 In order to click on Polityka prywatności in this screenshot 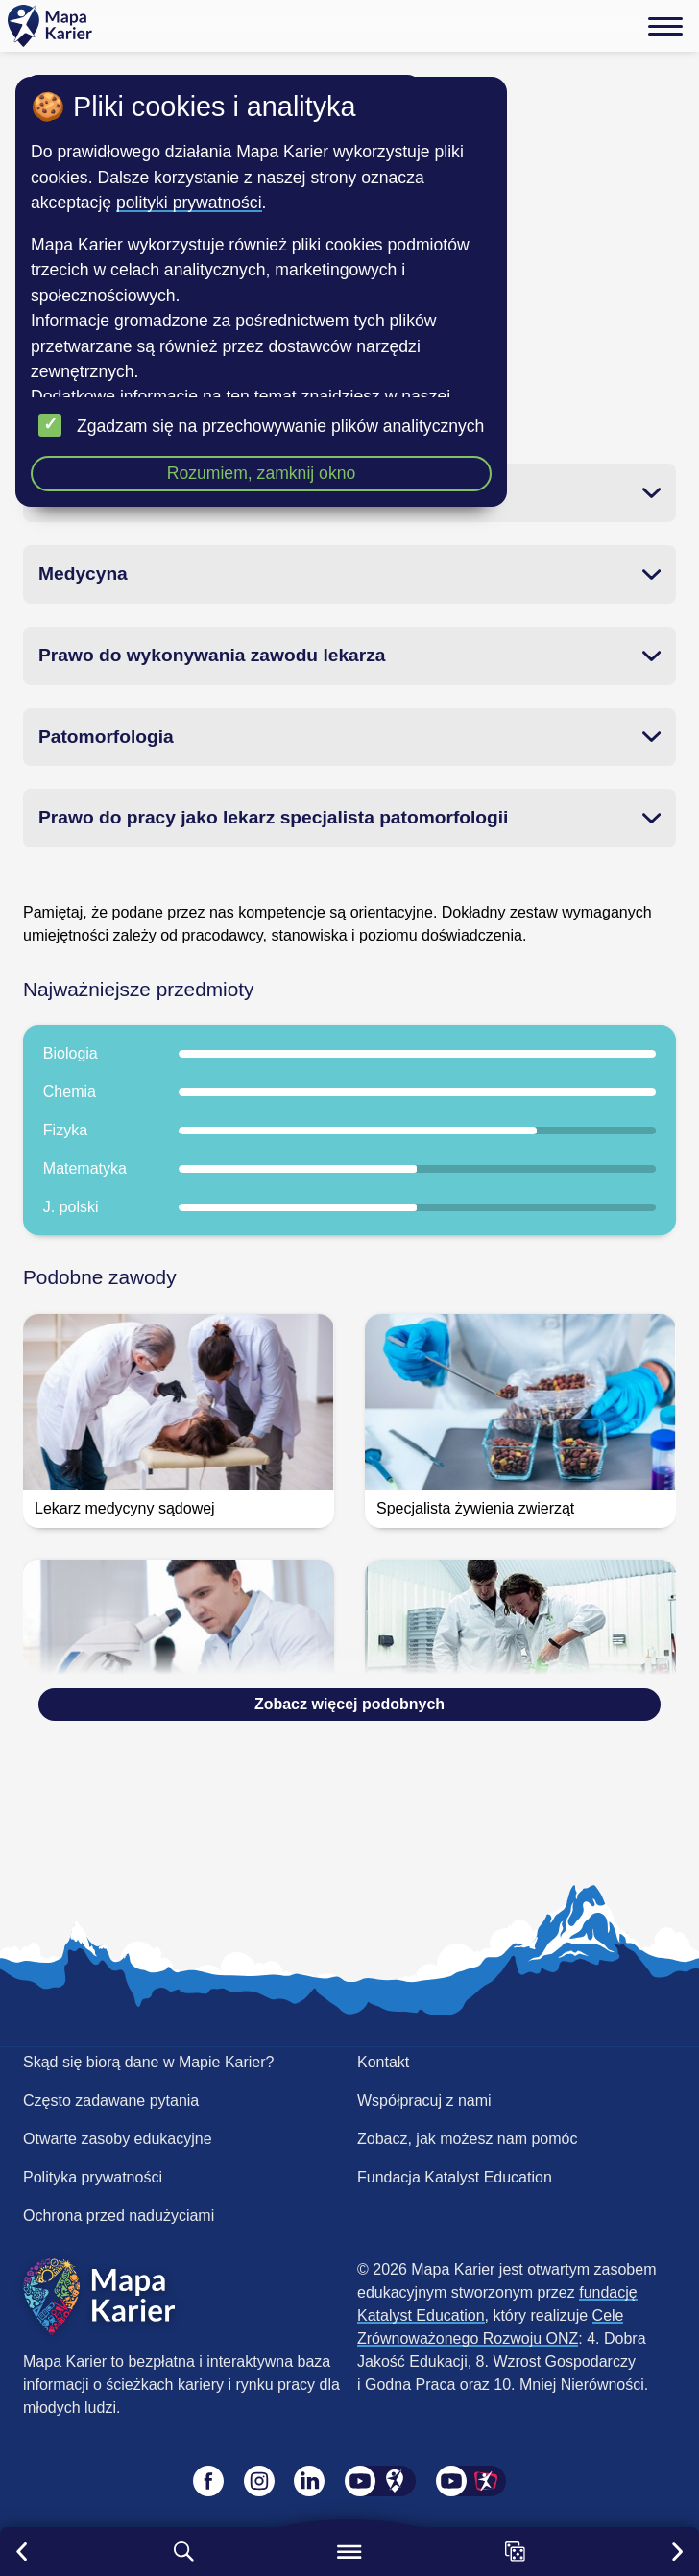, I will do `click(92, 2177)`.